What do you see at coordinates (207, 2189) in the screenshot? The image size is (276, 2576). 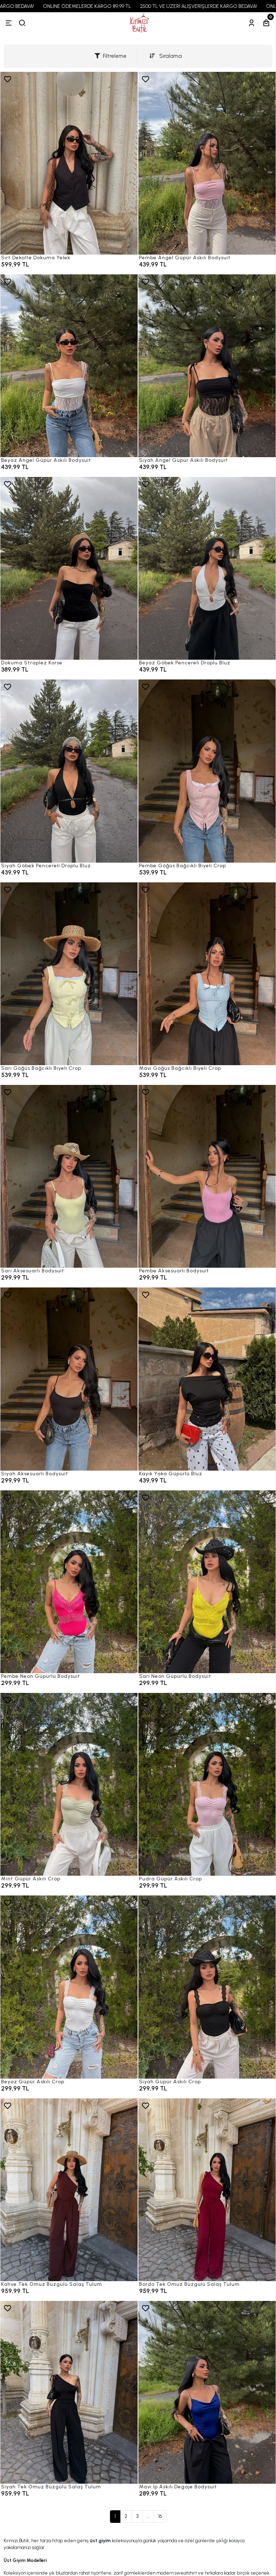 I see `[Bordo Tek Omuz Büzgülü Salaş Tulum]` at bounding box center [207, 2189].